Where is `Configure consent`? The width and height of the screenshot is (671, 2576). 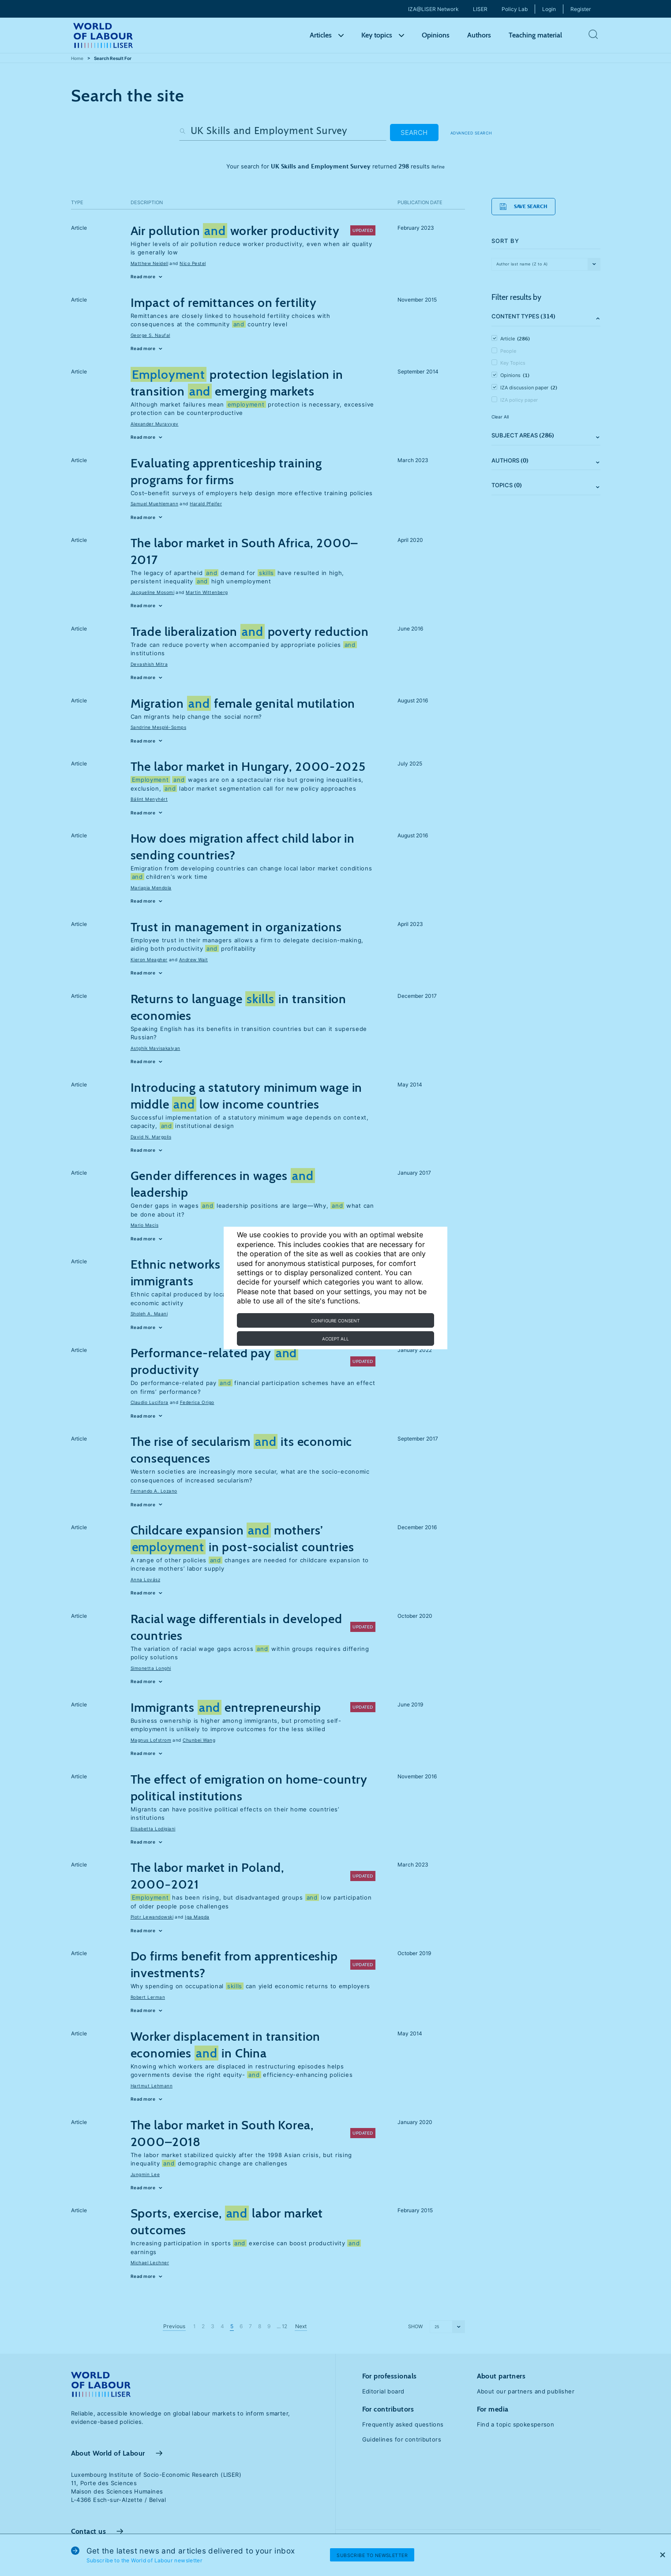
Configure consent is located at coordinates (335, 1320).